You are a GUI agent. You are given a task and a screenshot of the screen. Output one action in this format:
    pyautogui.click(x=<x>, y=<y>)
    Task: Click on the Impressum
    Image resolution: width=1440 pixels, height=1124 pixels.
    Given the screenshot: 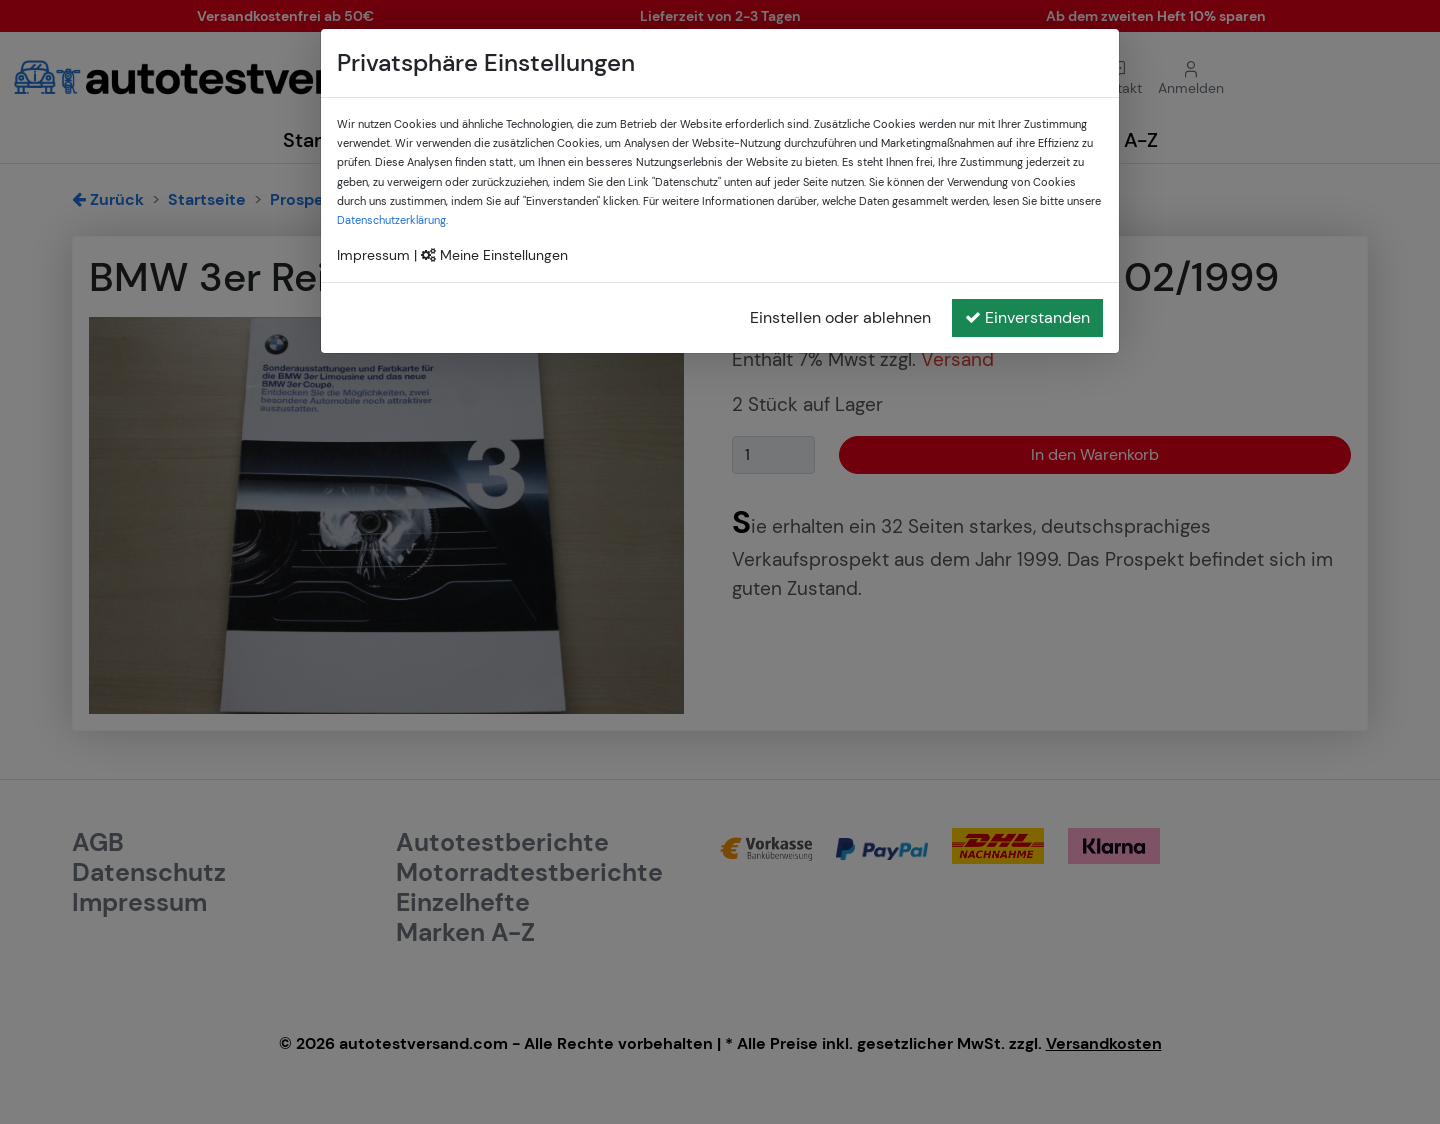 What is the action you would take?
    pyautogui.click(x=373, y=255)
    